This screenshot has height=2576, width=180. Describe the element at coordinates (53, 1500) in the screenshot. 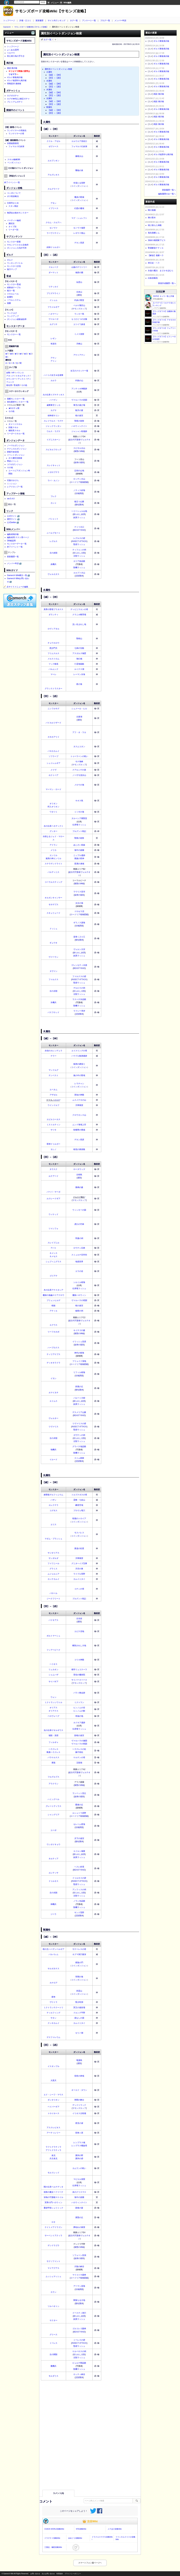

I see `ハザン` at that location.